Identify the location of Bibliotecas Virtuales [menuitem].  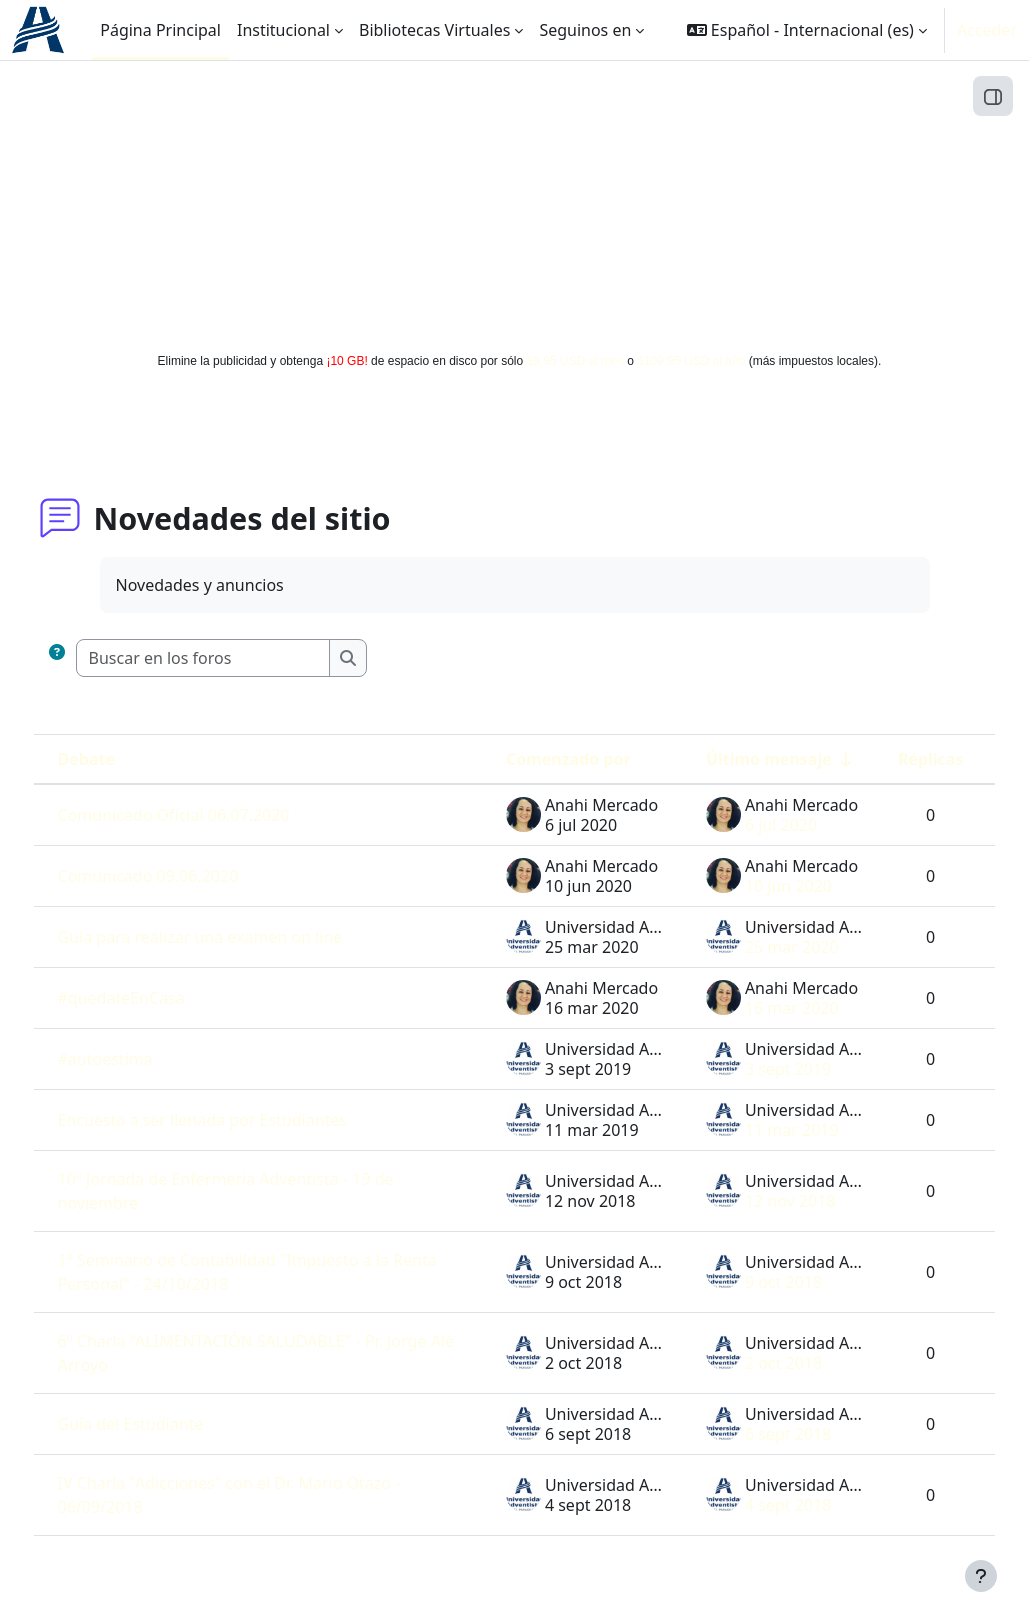
(434, 30).